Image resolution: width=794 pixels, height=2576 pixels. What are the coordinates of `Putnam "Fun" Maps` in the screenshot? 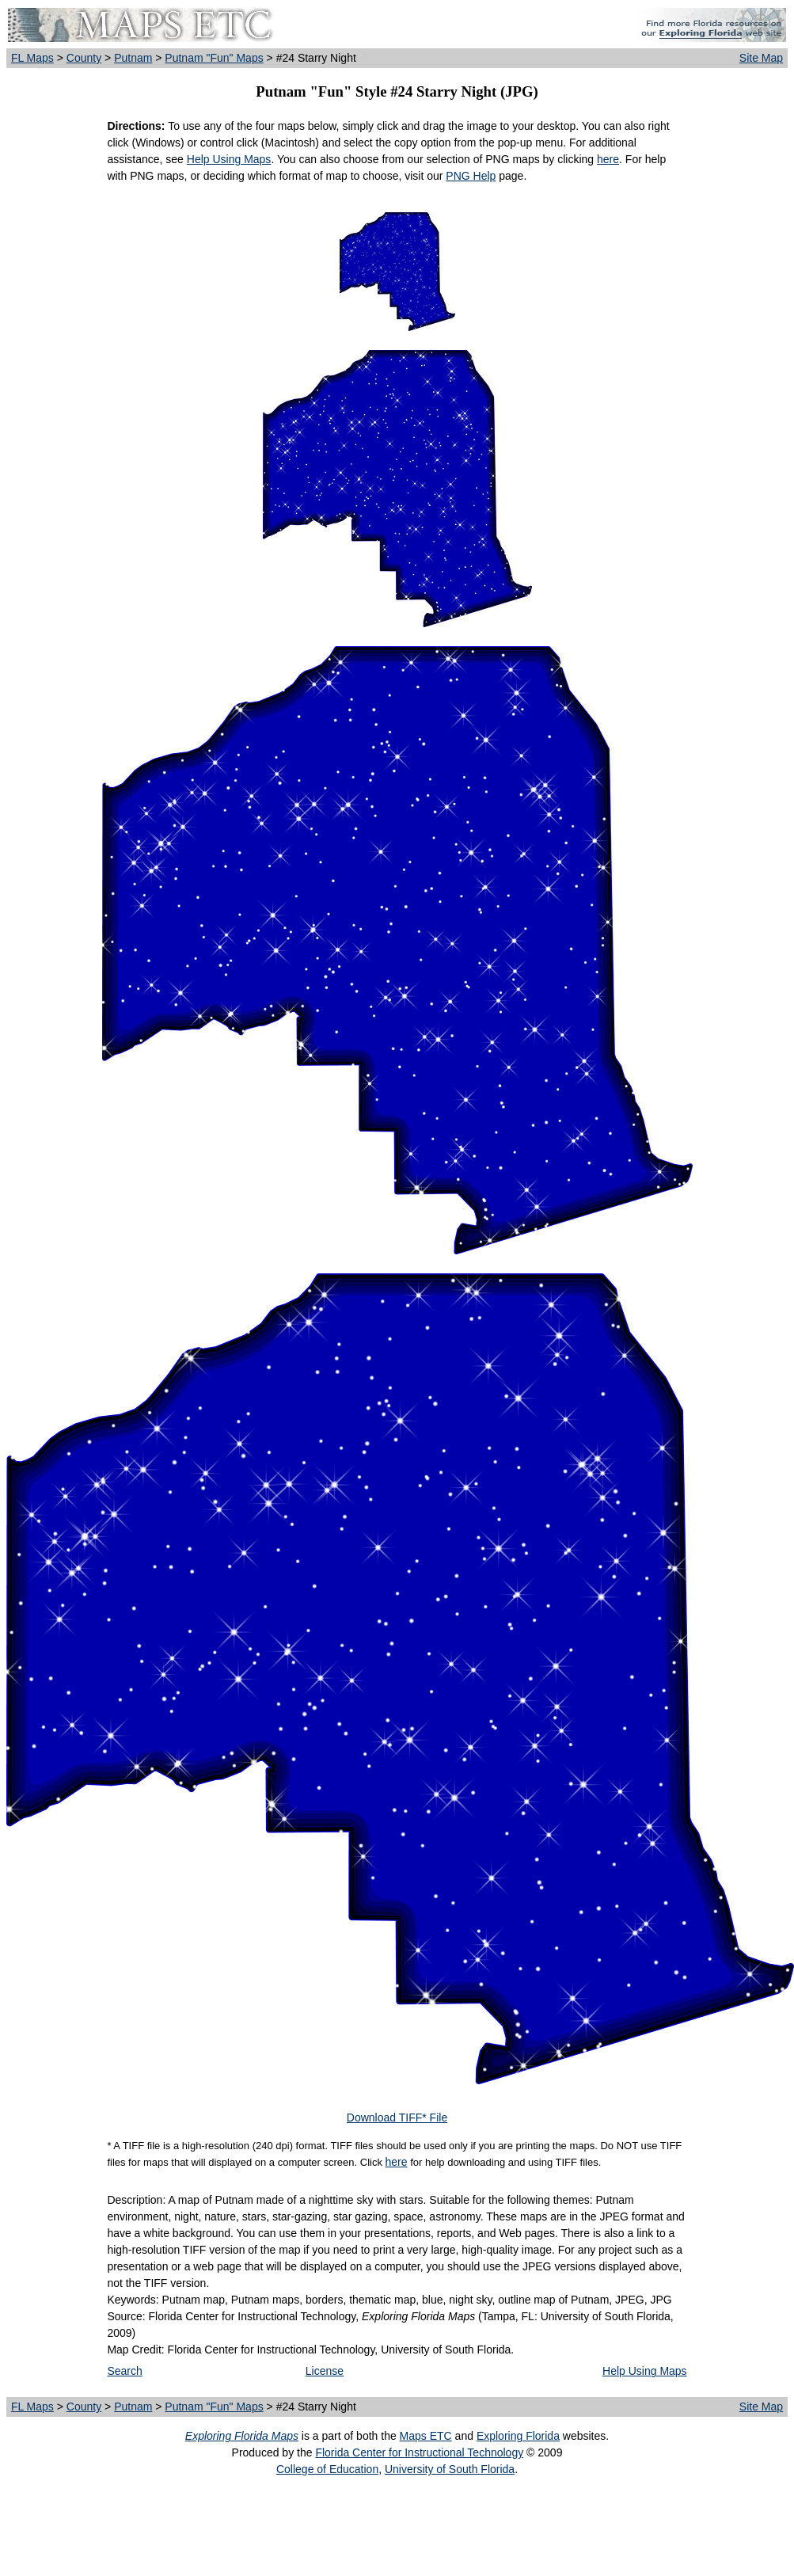 It's located at (214, 57).